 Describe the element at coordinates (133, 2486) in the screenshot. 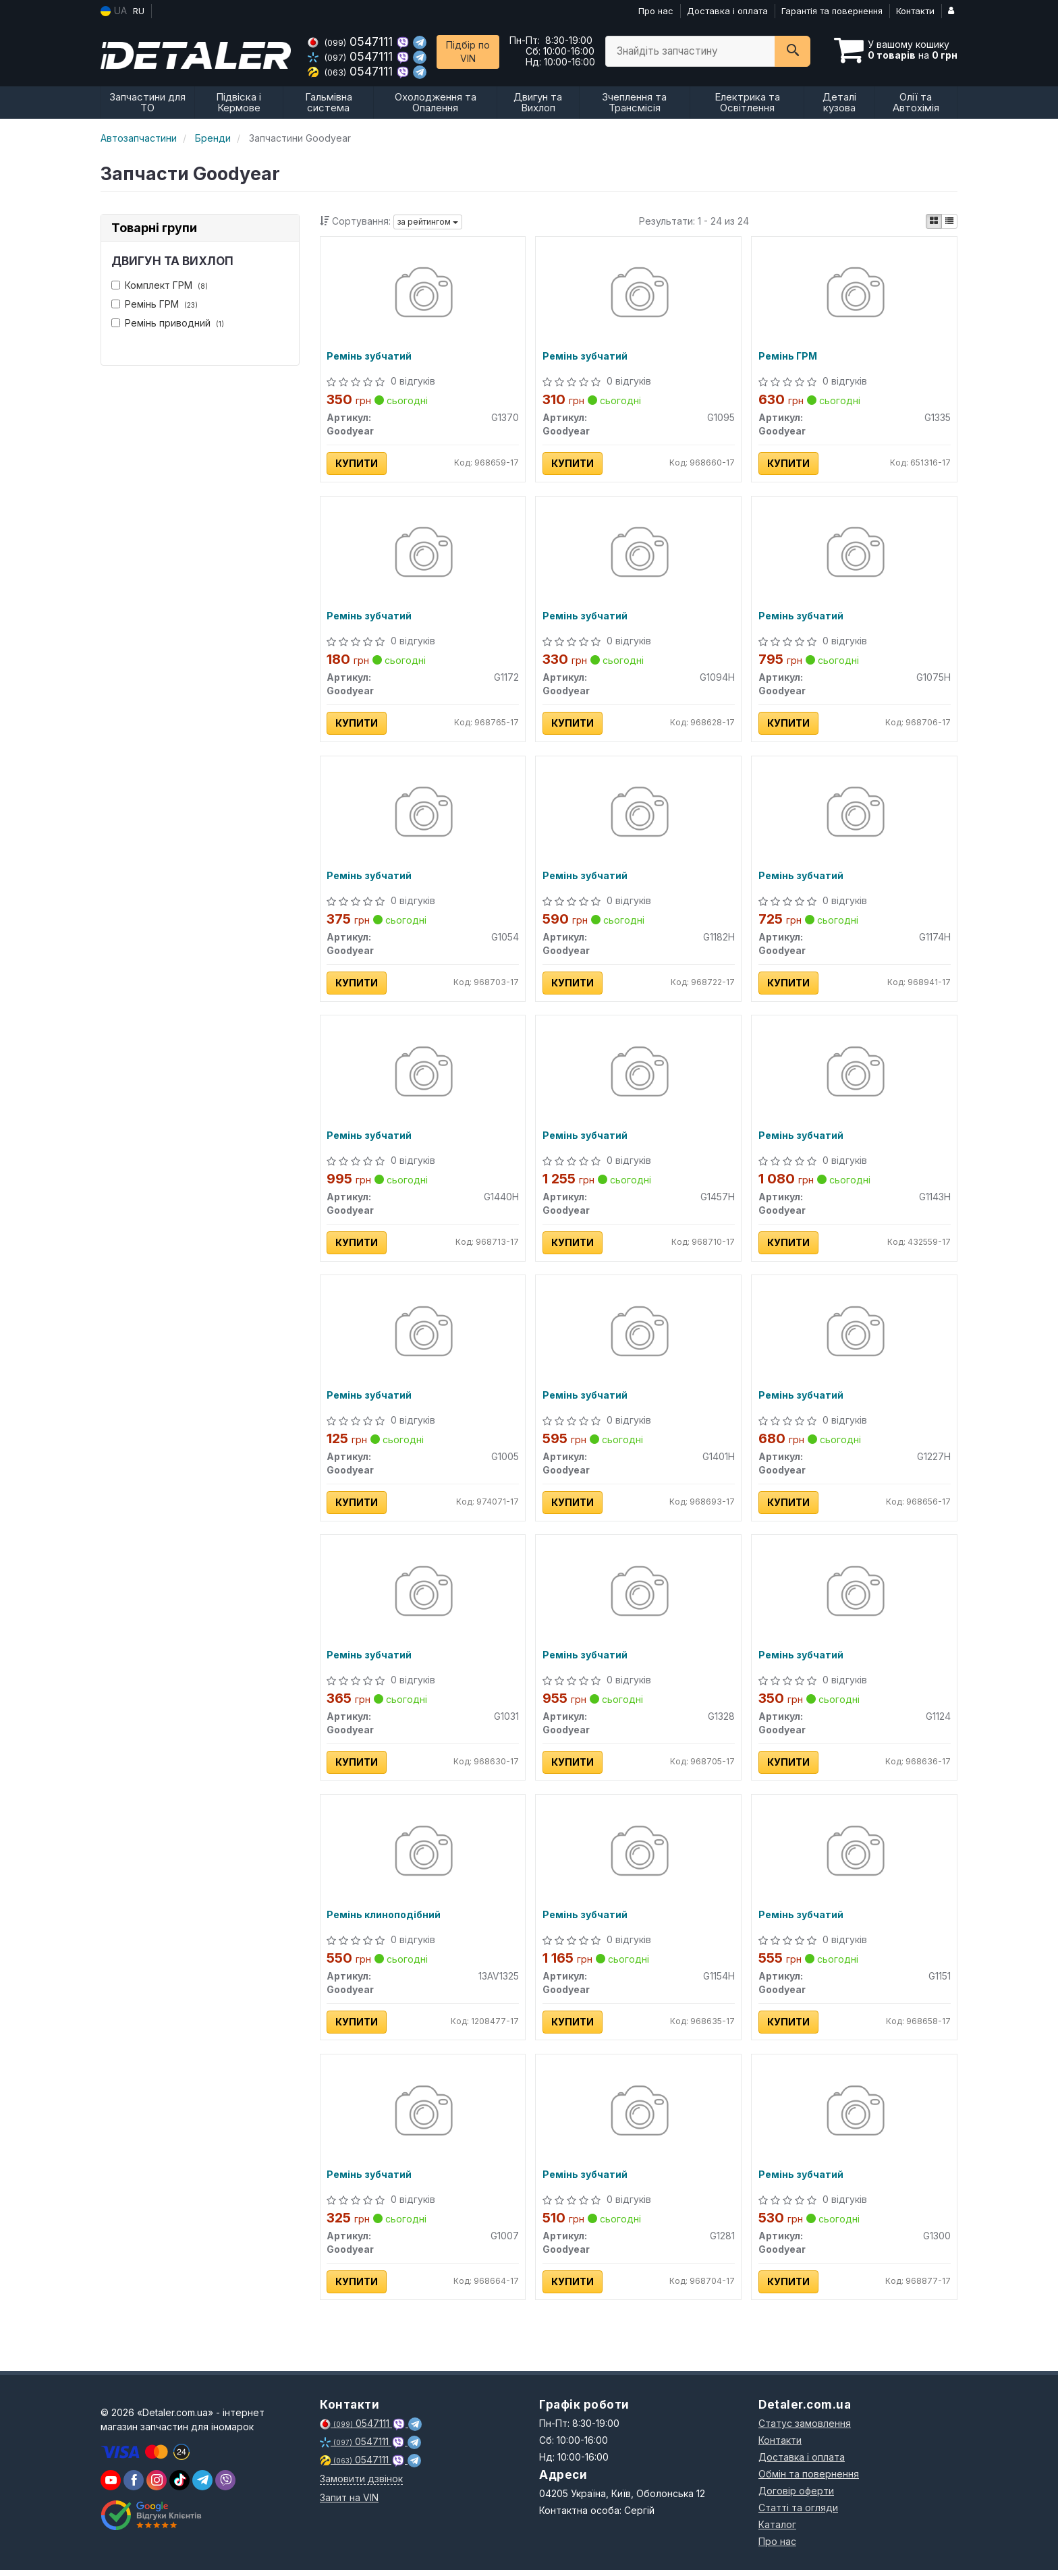

I see `[viber]` at that location.